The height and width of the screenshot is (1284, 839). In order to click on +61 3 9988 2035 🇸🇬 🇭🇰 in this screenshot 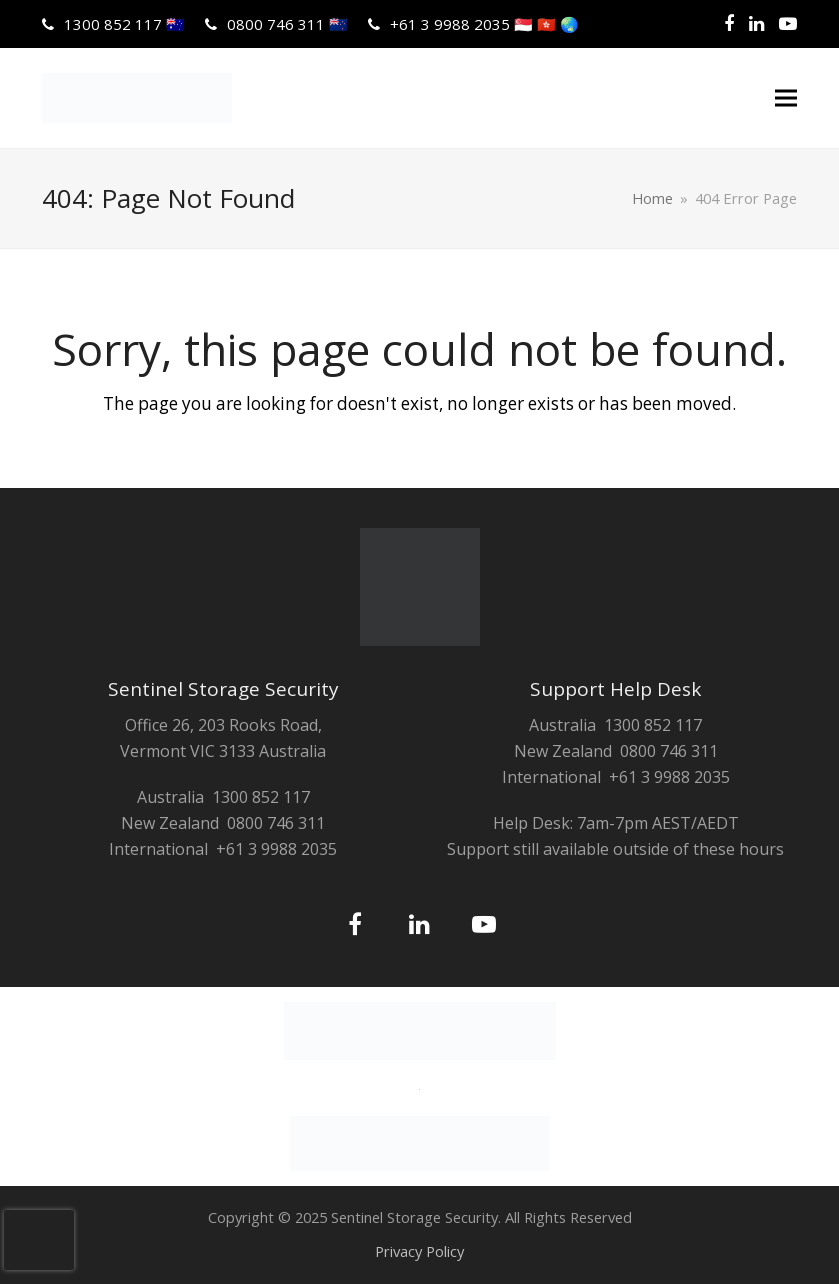, I will do `click(484, 24)`.